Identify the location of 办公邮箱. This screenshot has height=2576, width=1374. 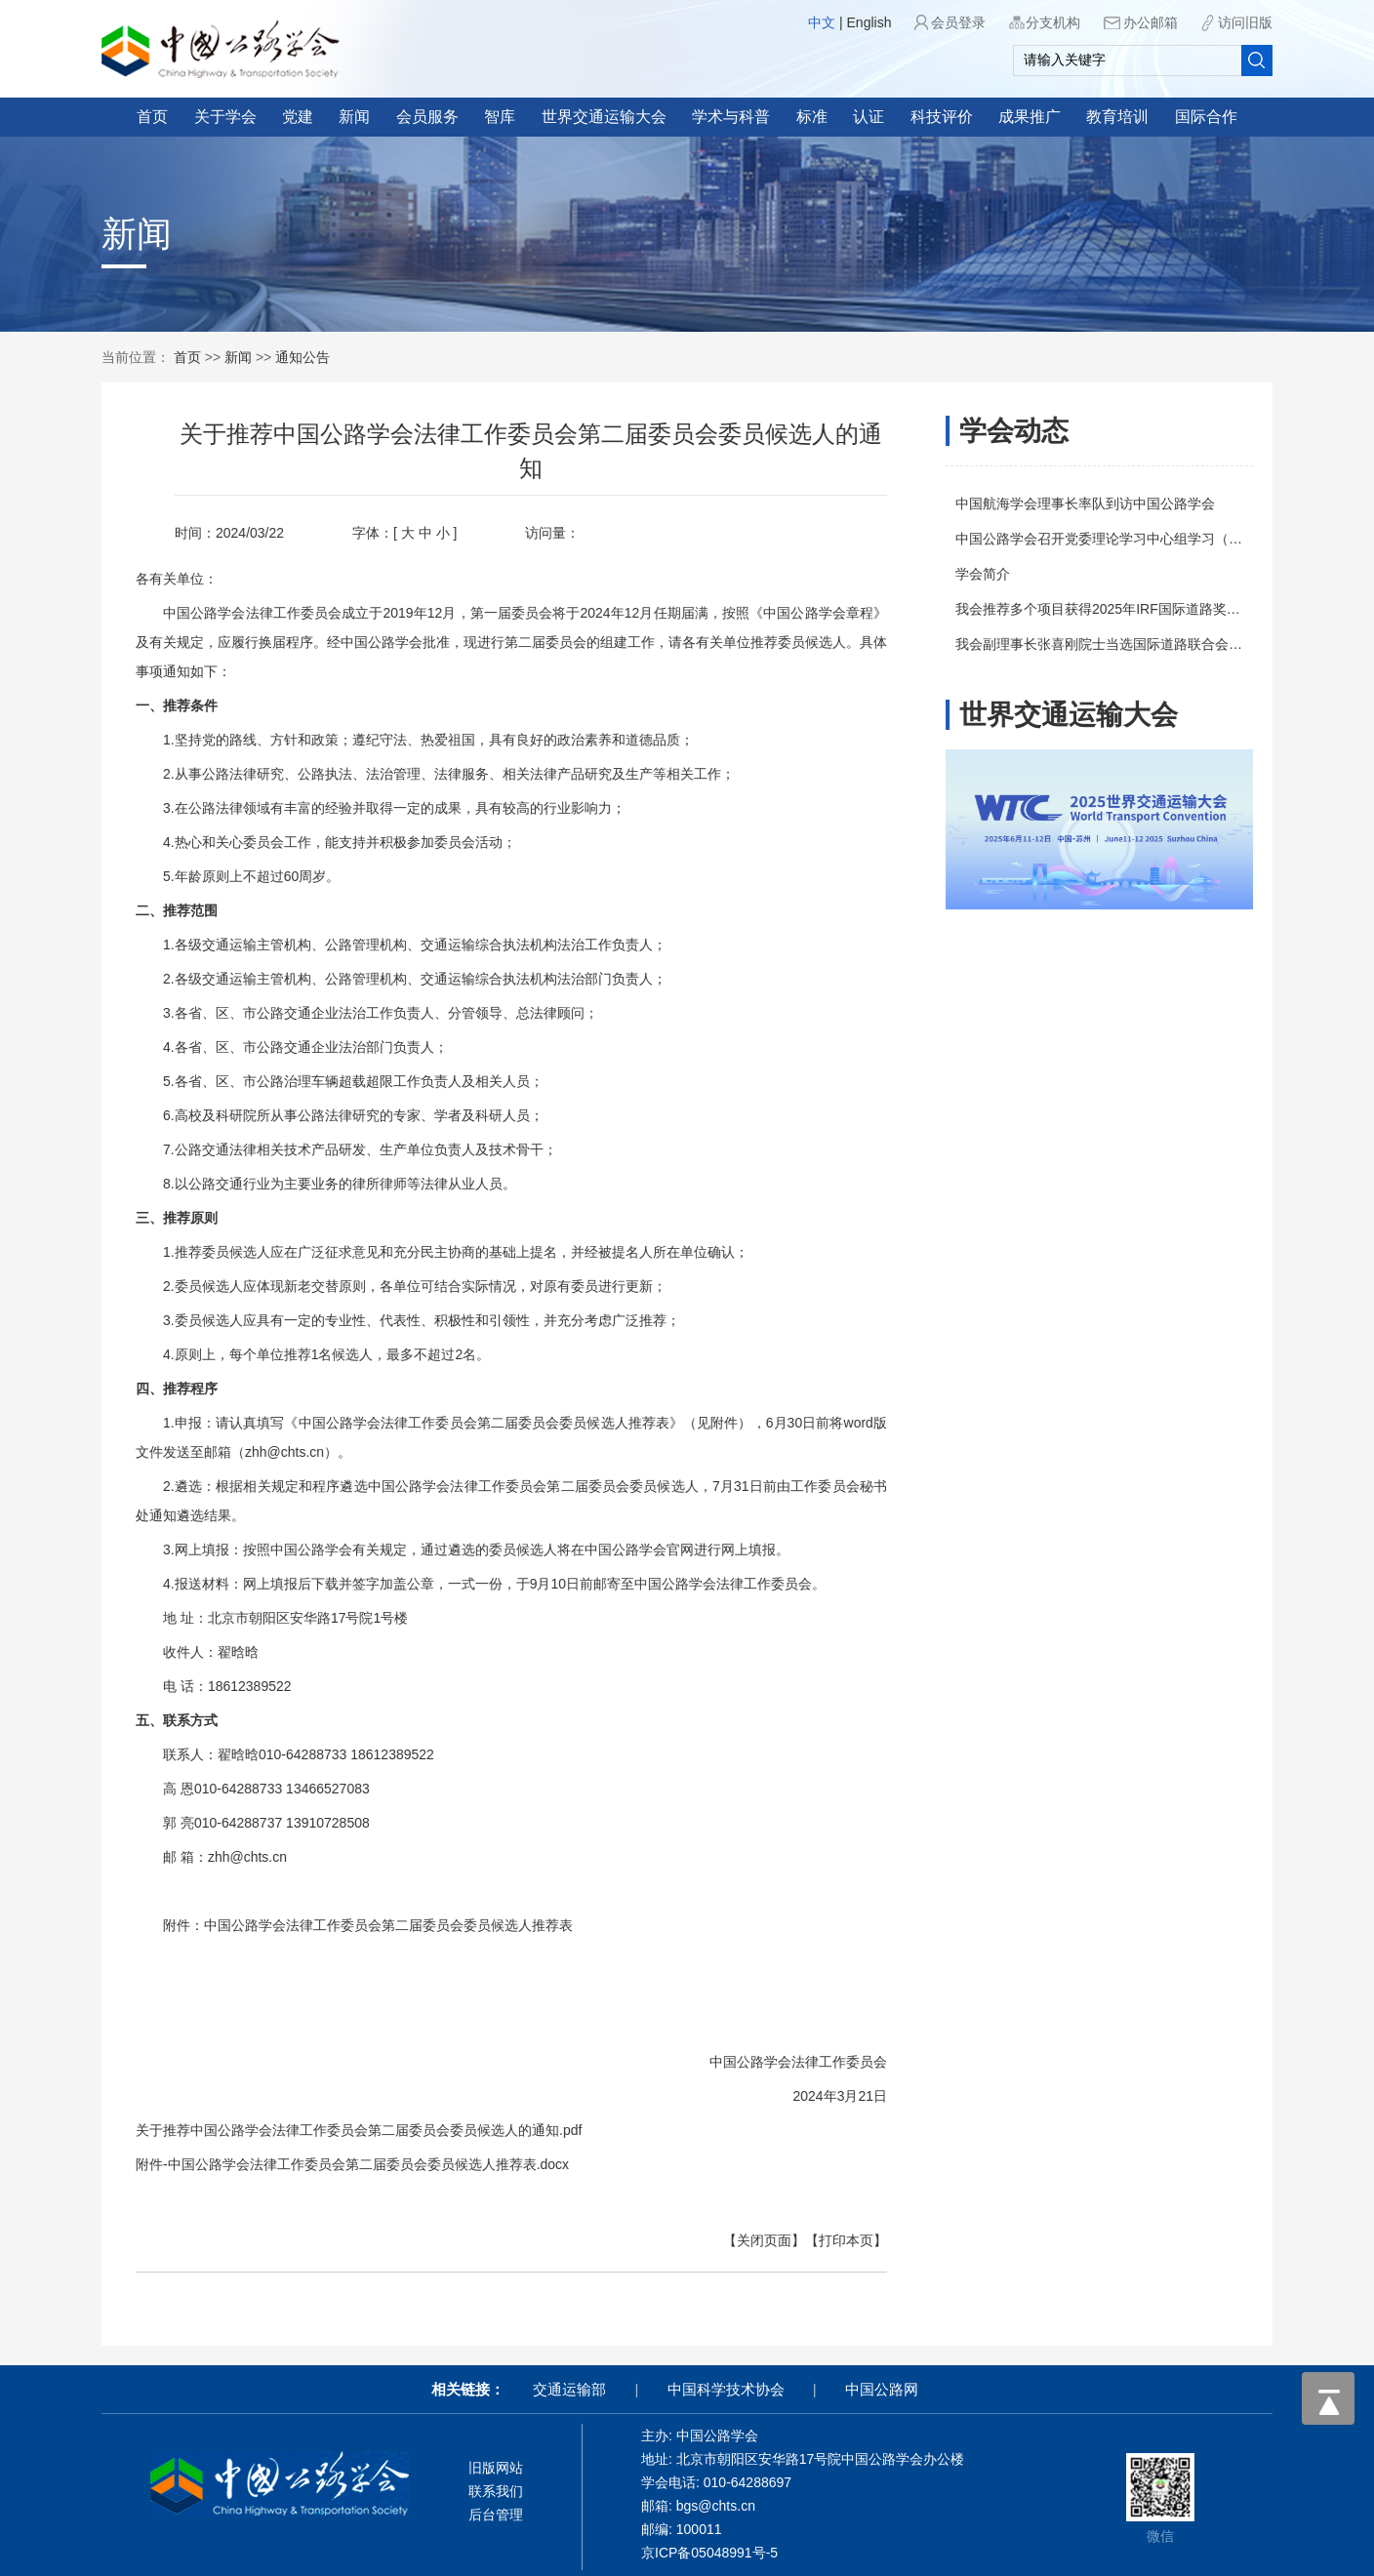
(1150, 22).